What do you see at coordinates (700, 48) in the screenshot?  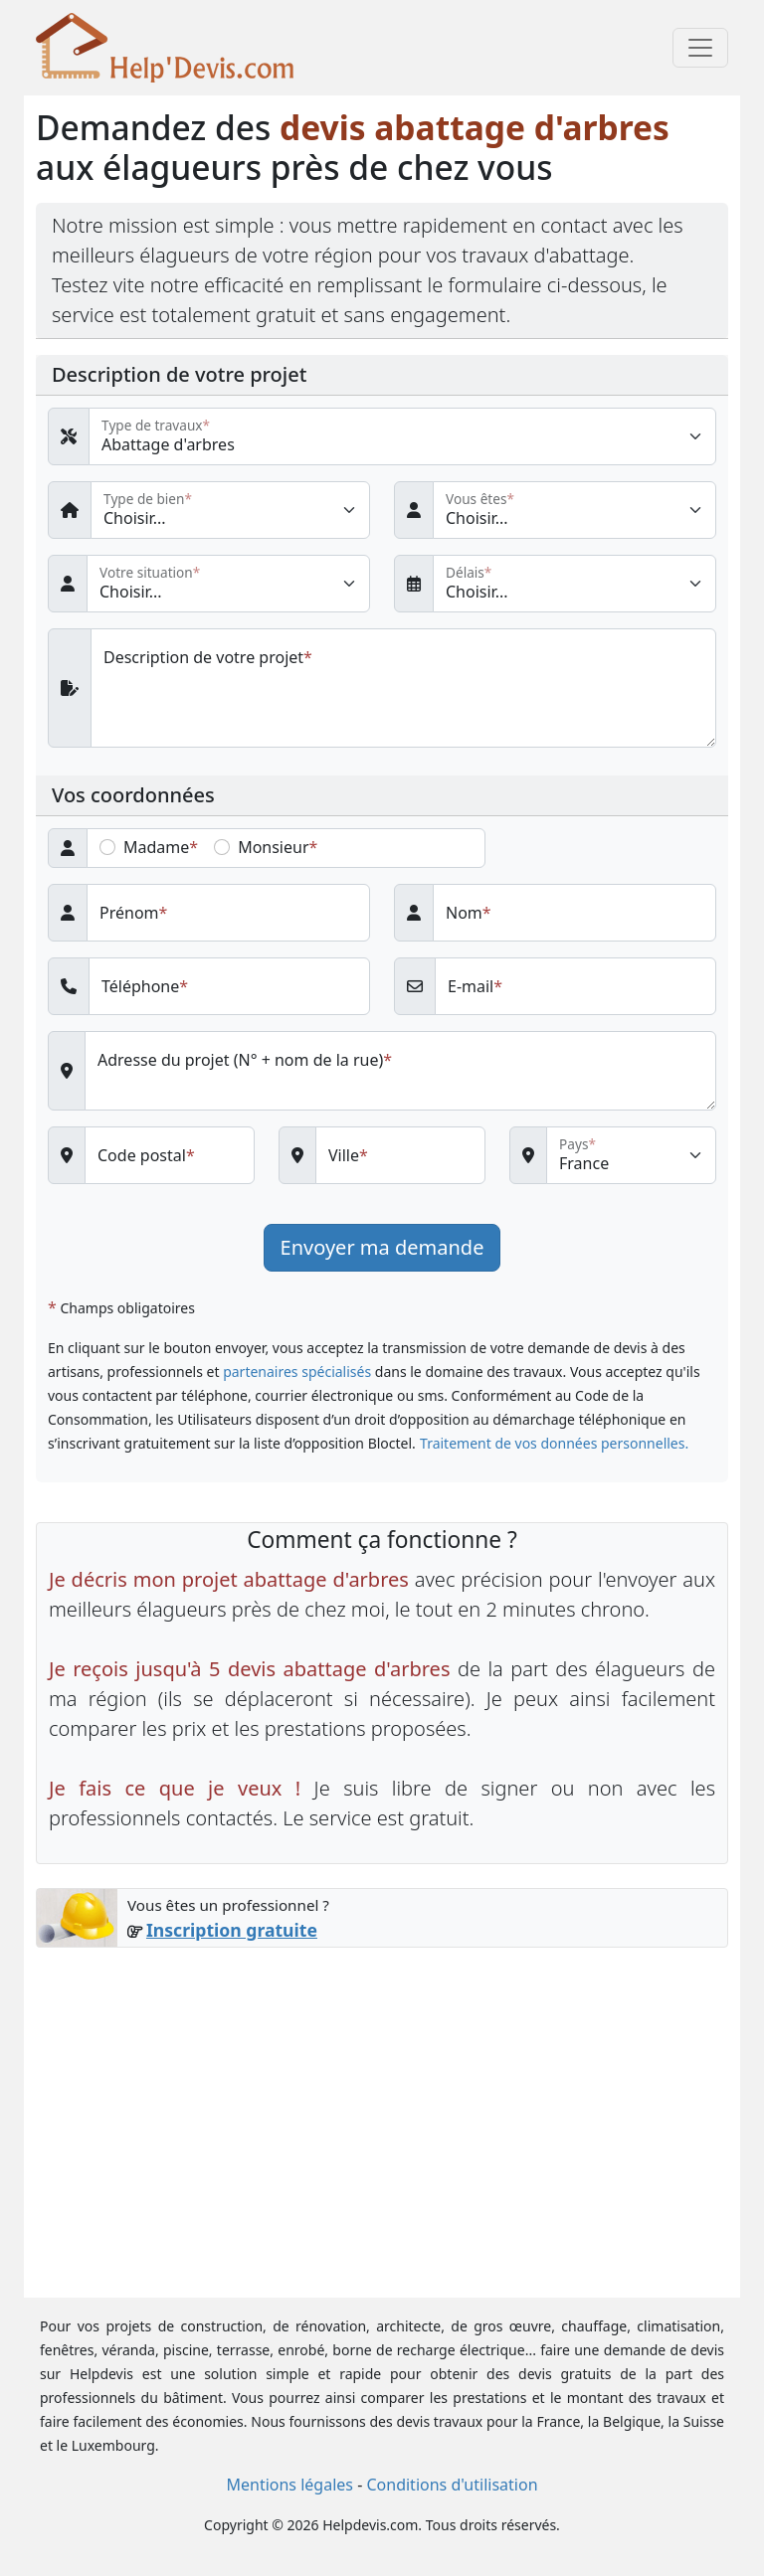 I see `[Toggle navigation]` at bounding box center [700, 48].